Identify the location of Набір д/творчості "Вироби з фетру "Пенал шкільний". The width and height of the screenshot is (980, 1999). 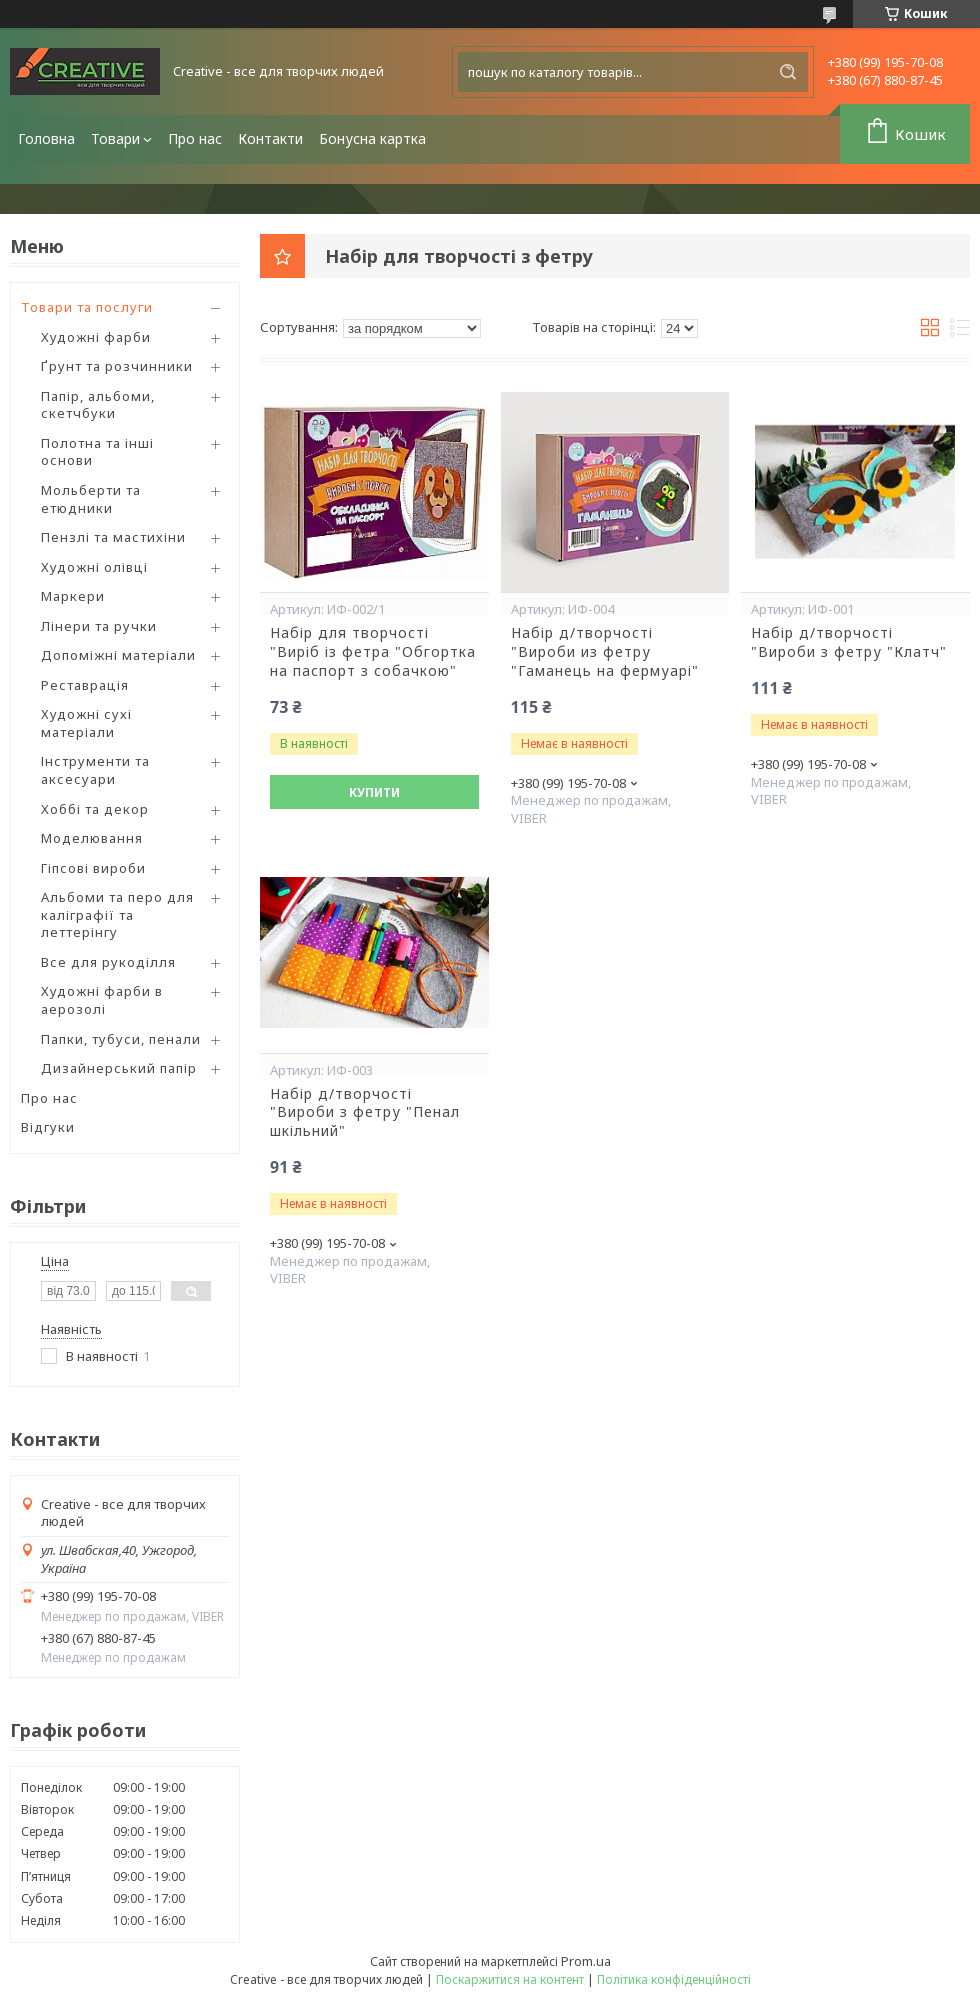
(365, 1113).